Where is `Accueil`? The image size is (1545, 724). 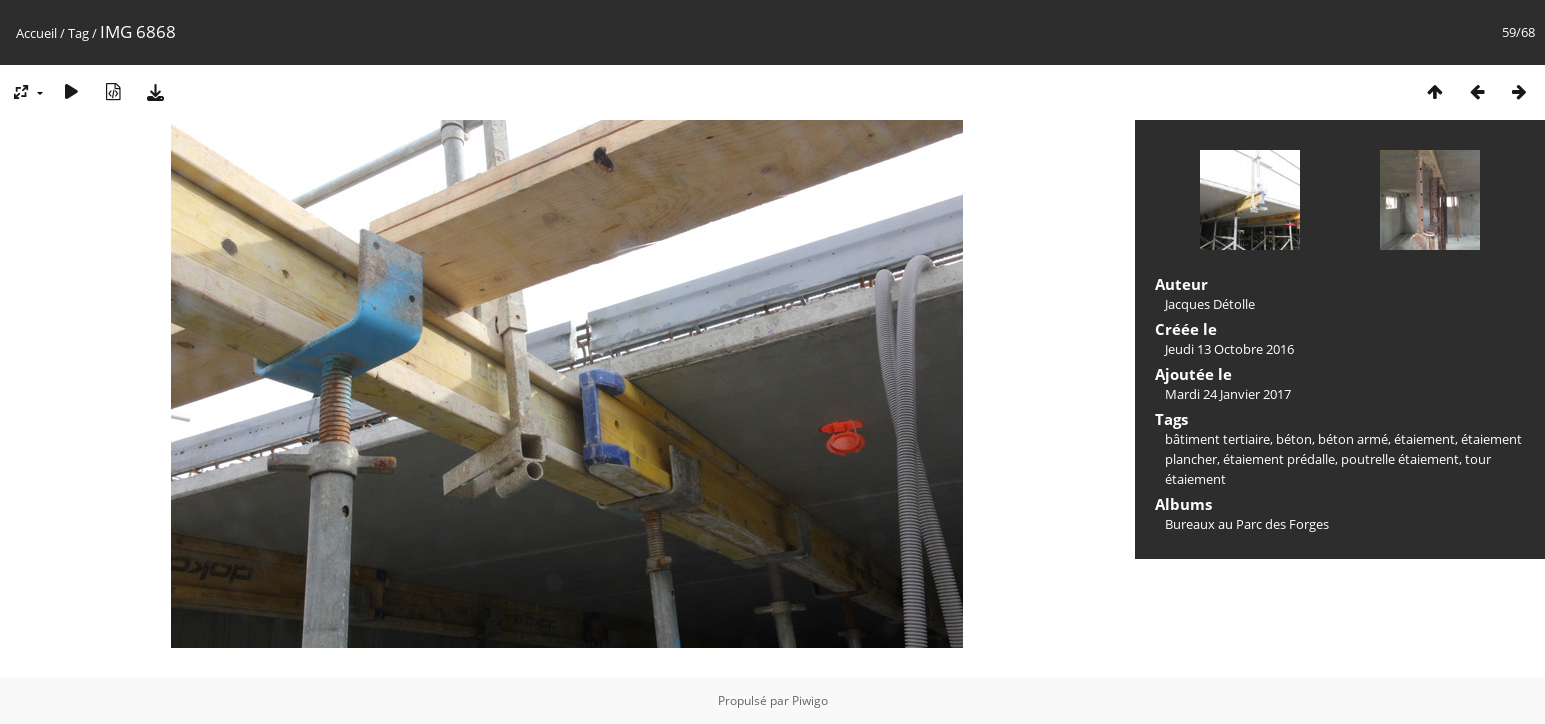 Accueil is located at coordinates (36, 33).